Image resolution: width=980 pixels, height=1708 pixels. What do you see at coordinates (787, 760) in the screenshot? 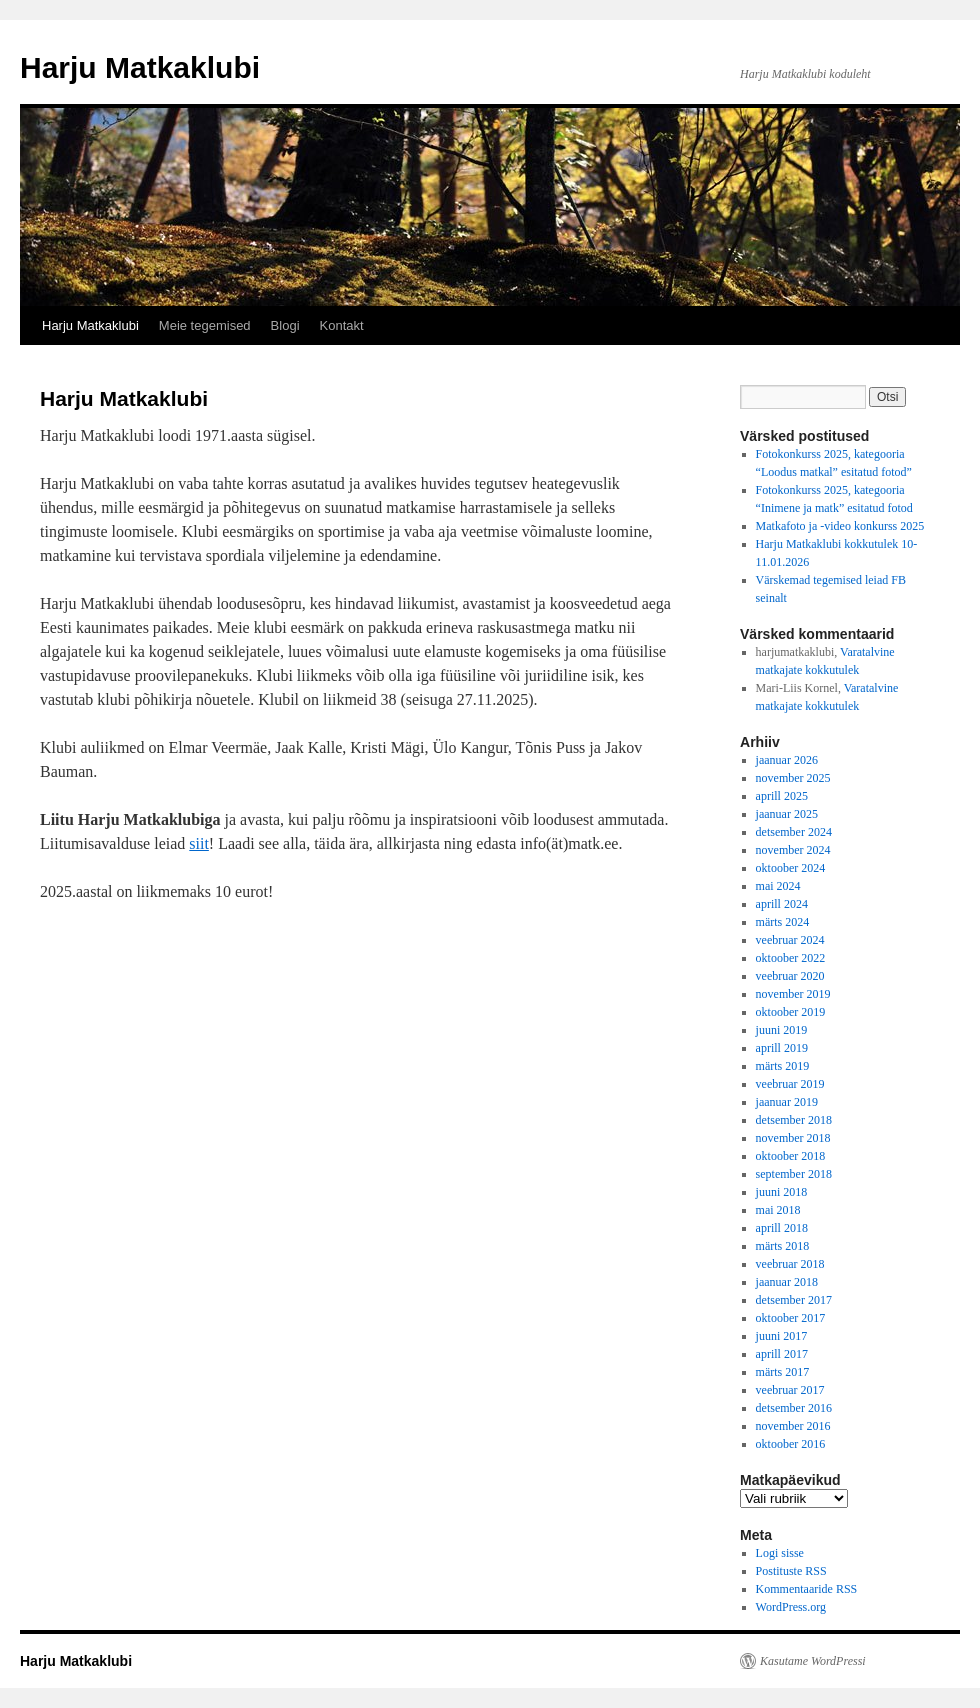
I see `jaanuar 2026` at bounding box center [787, 760].